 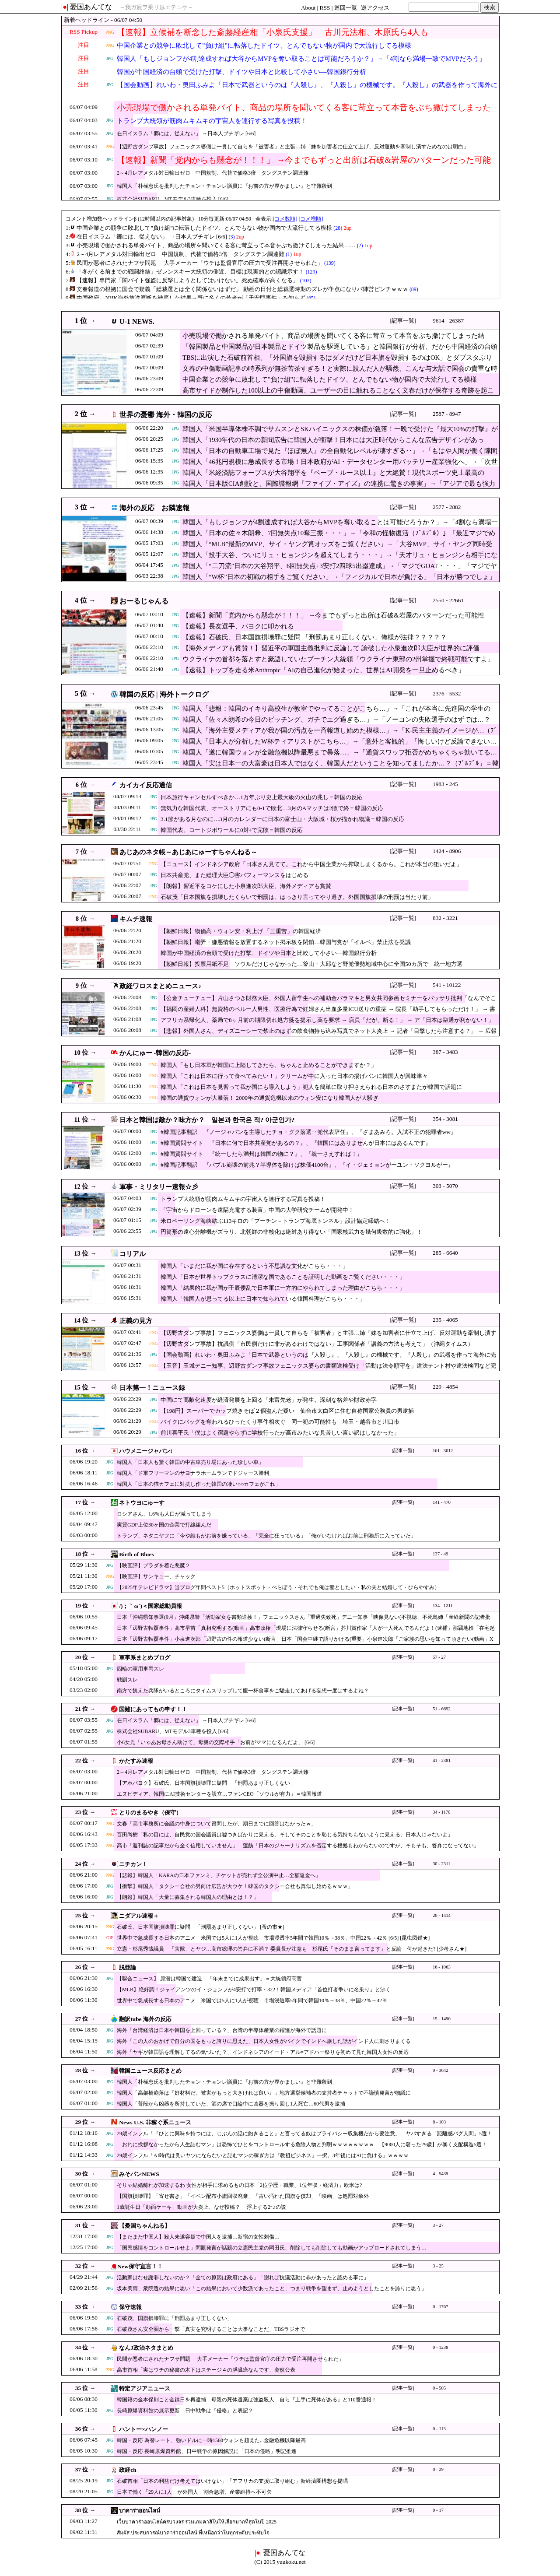 I want to click on 韓国人「もしジョンフが4割達成すれば大谷からMVPを奪い取ることは可能だろうか？」→「4割なら満場一致でMVPだろう」「夢の4割は普通にMVPである」【MLB】, so click(x=301, y=64).